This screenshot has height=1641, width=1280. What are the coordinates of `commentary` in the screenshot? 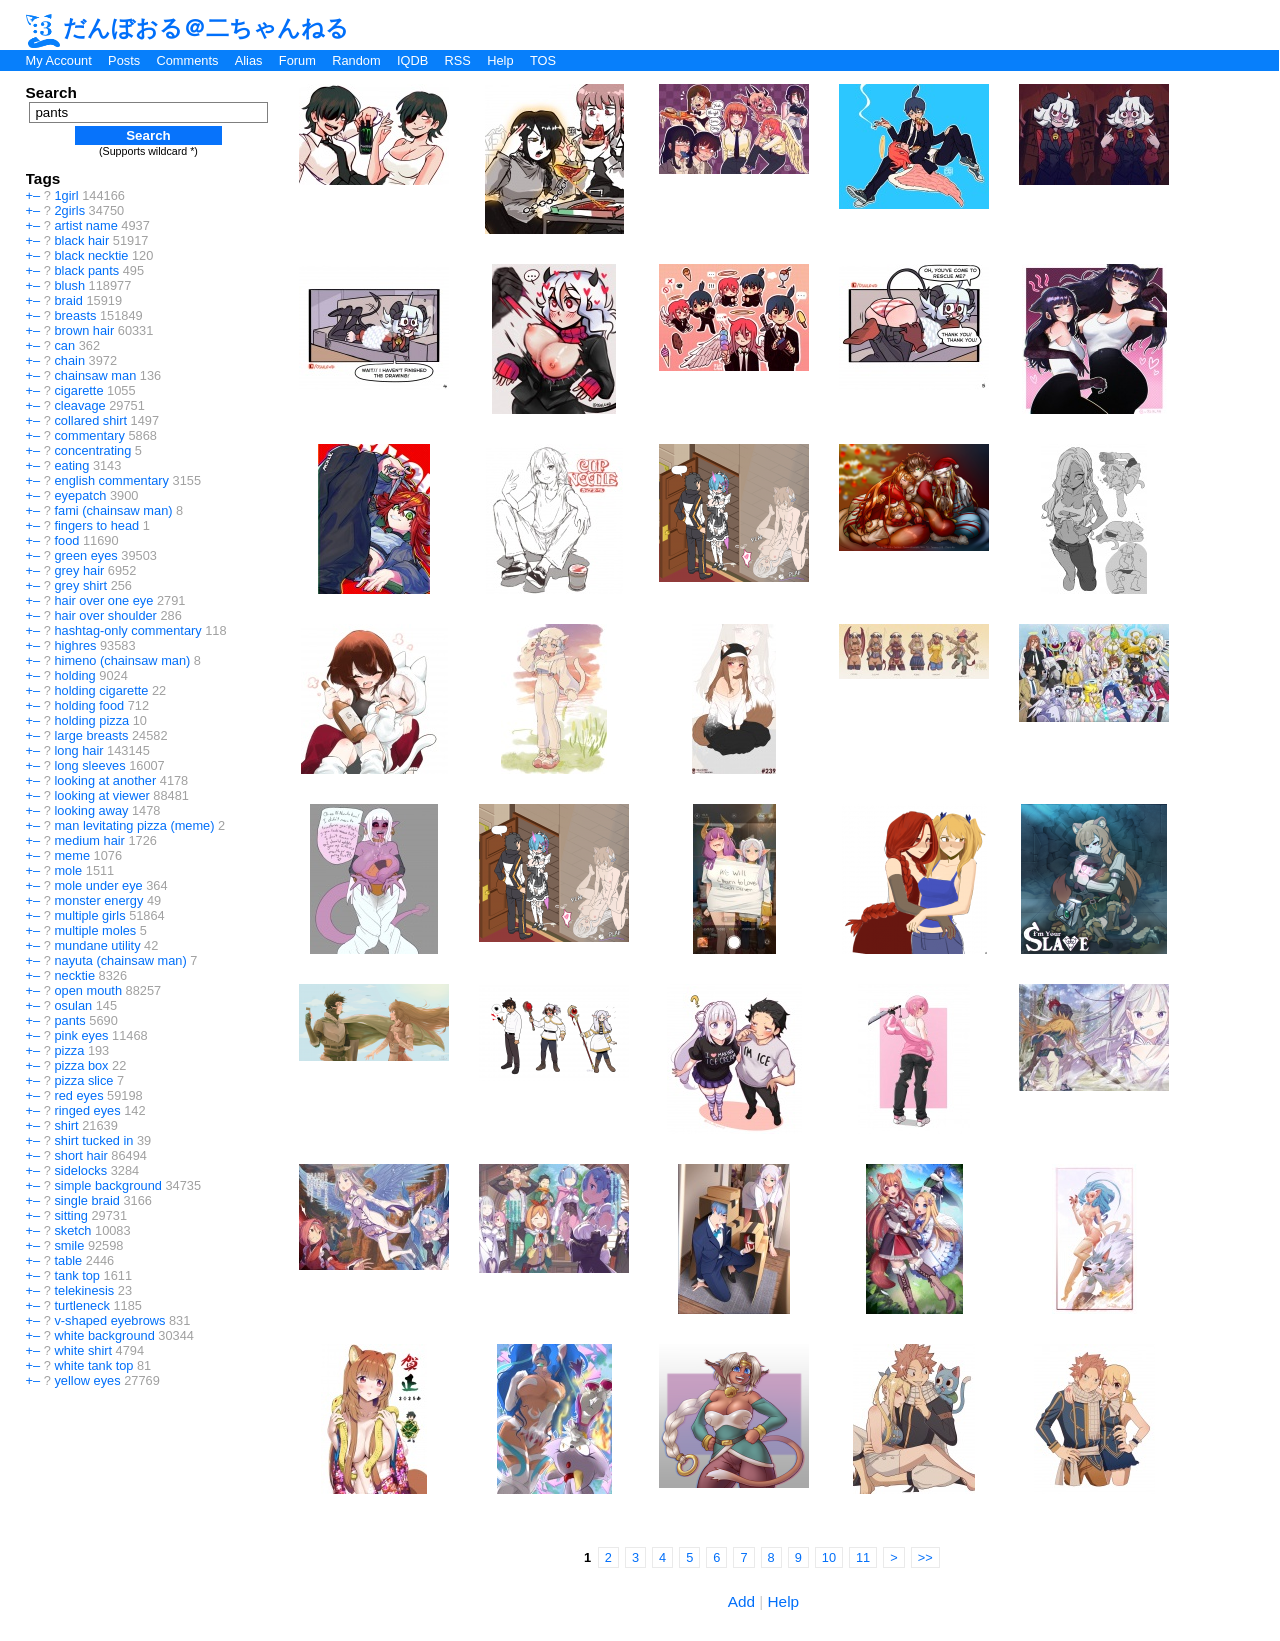 It's located at (89, 435).